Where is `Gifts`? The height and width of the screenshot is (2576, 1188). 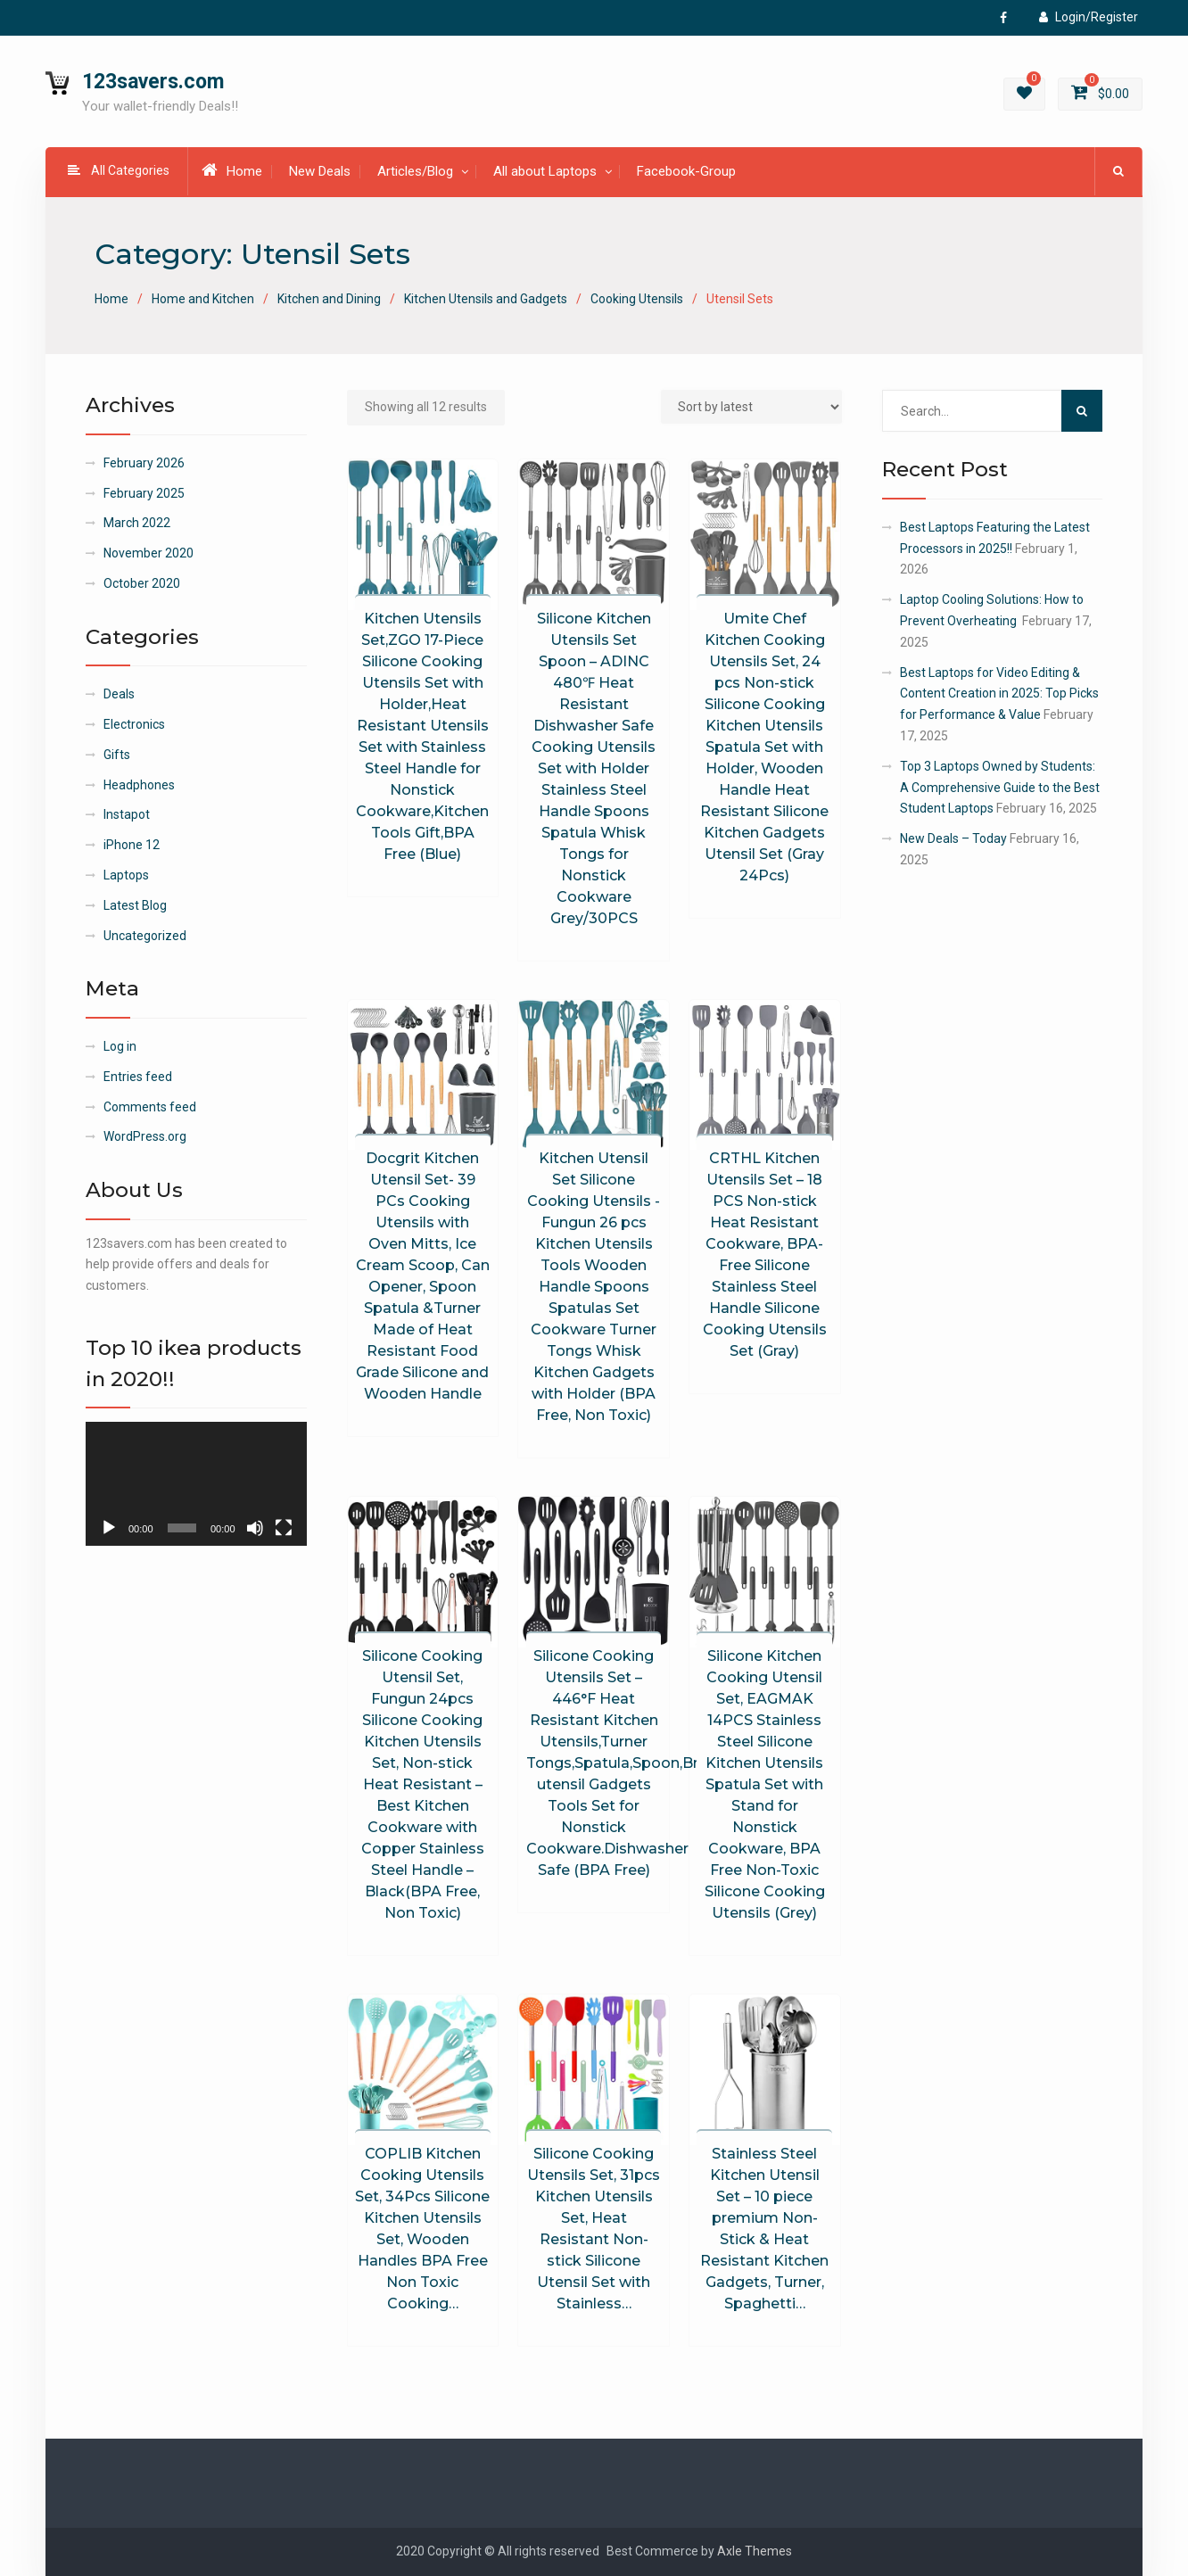
Gifts is located at coordinates (116, 754).